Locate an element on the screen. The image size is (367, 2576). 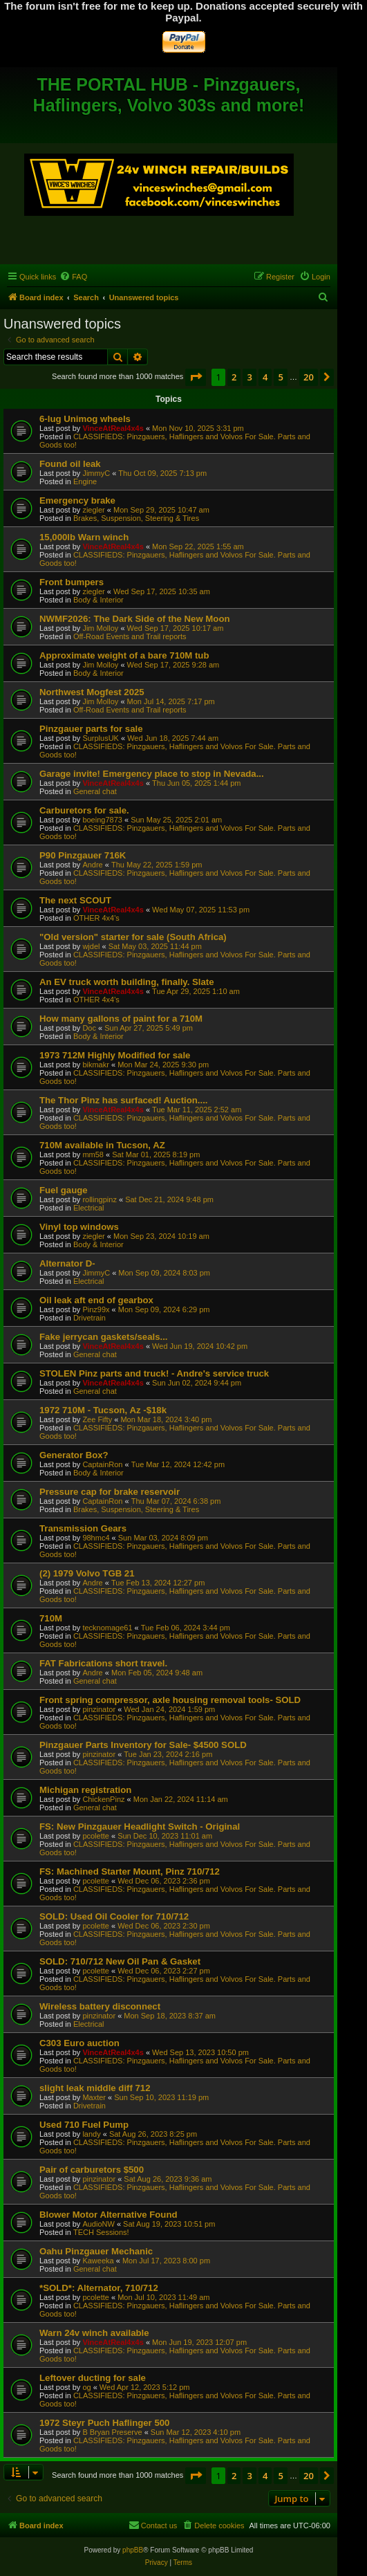
Pair of carburetors $500 is located at coordinates (91, 2169).